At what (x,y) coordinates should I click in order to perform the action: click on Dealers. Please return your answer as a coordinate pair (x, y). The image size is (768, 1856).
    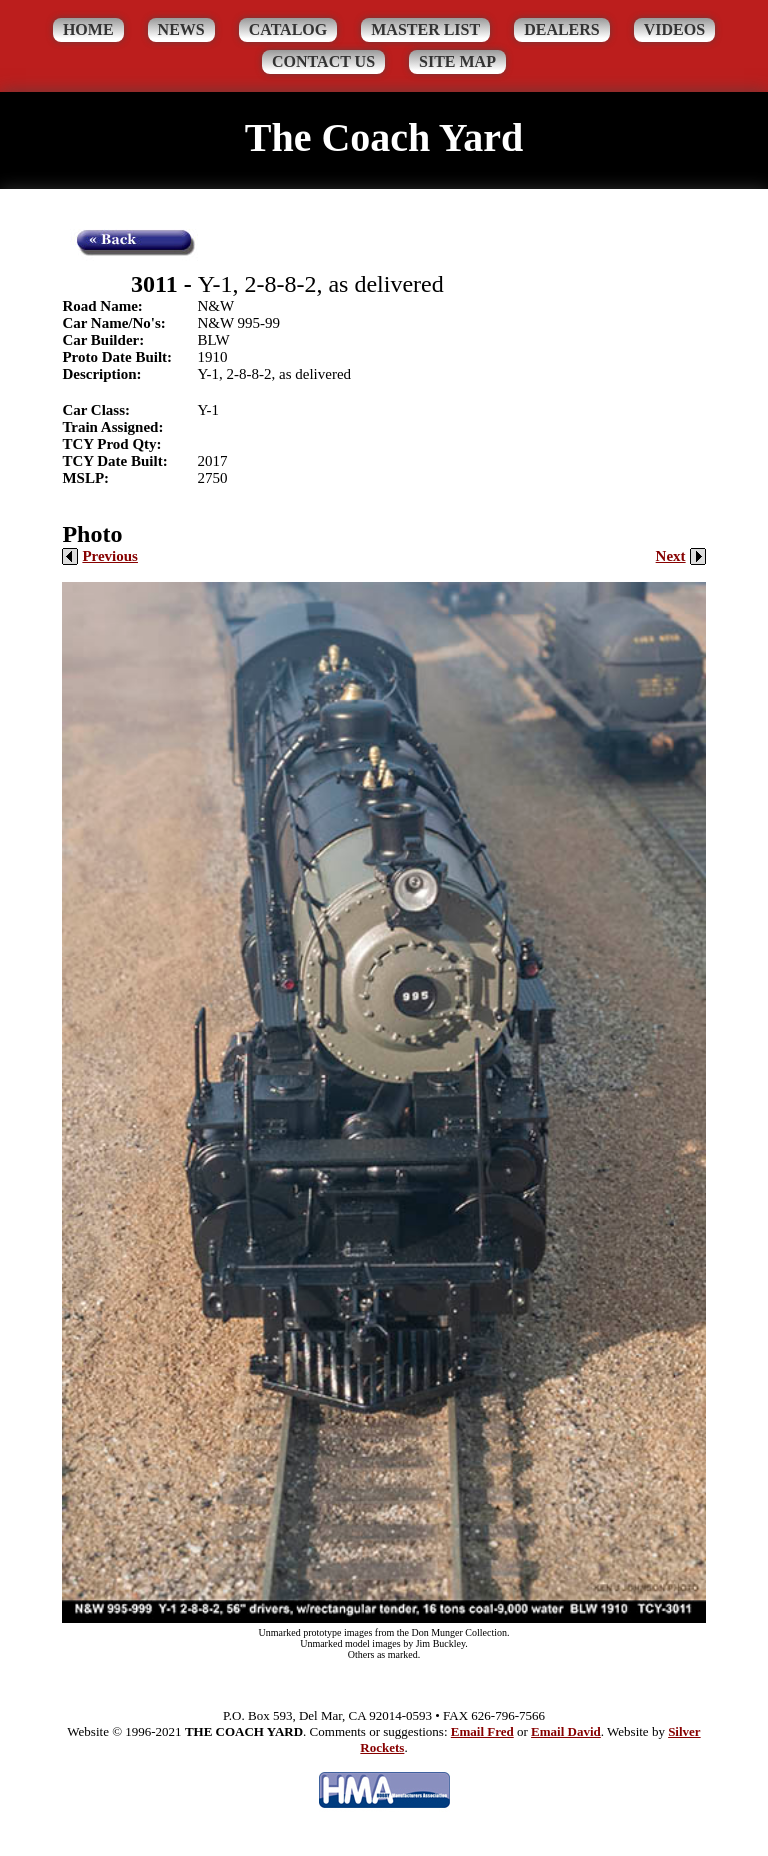
    Looking at the image, I should click on (562, 29).